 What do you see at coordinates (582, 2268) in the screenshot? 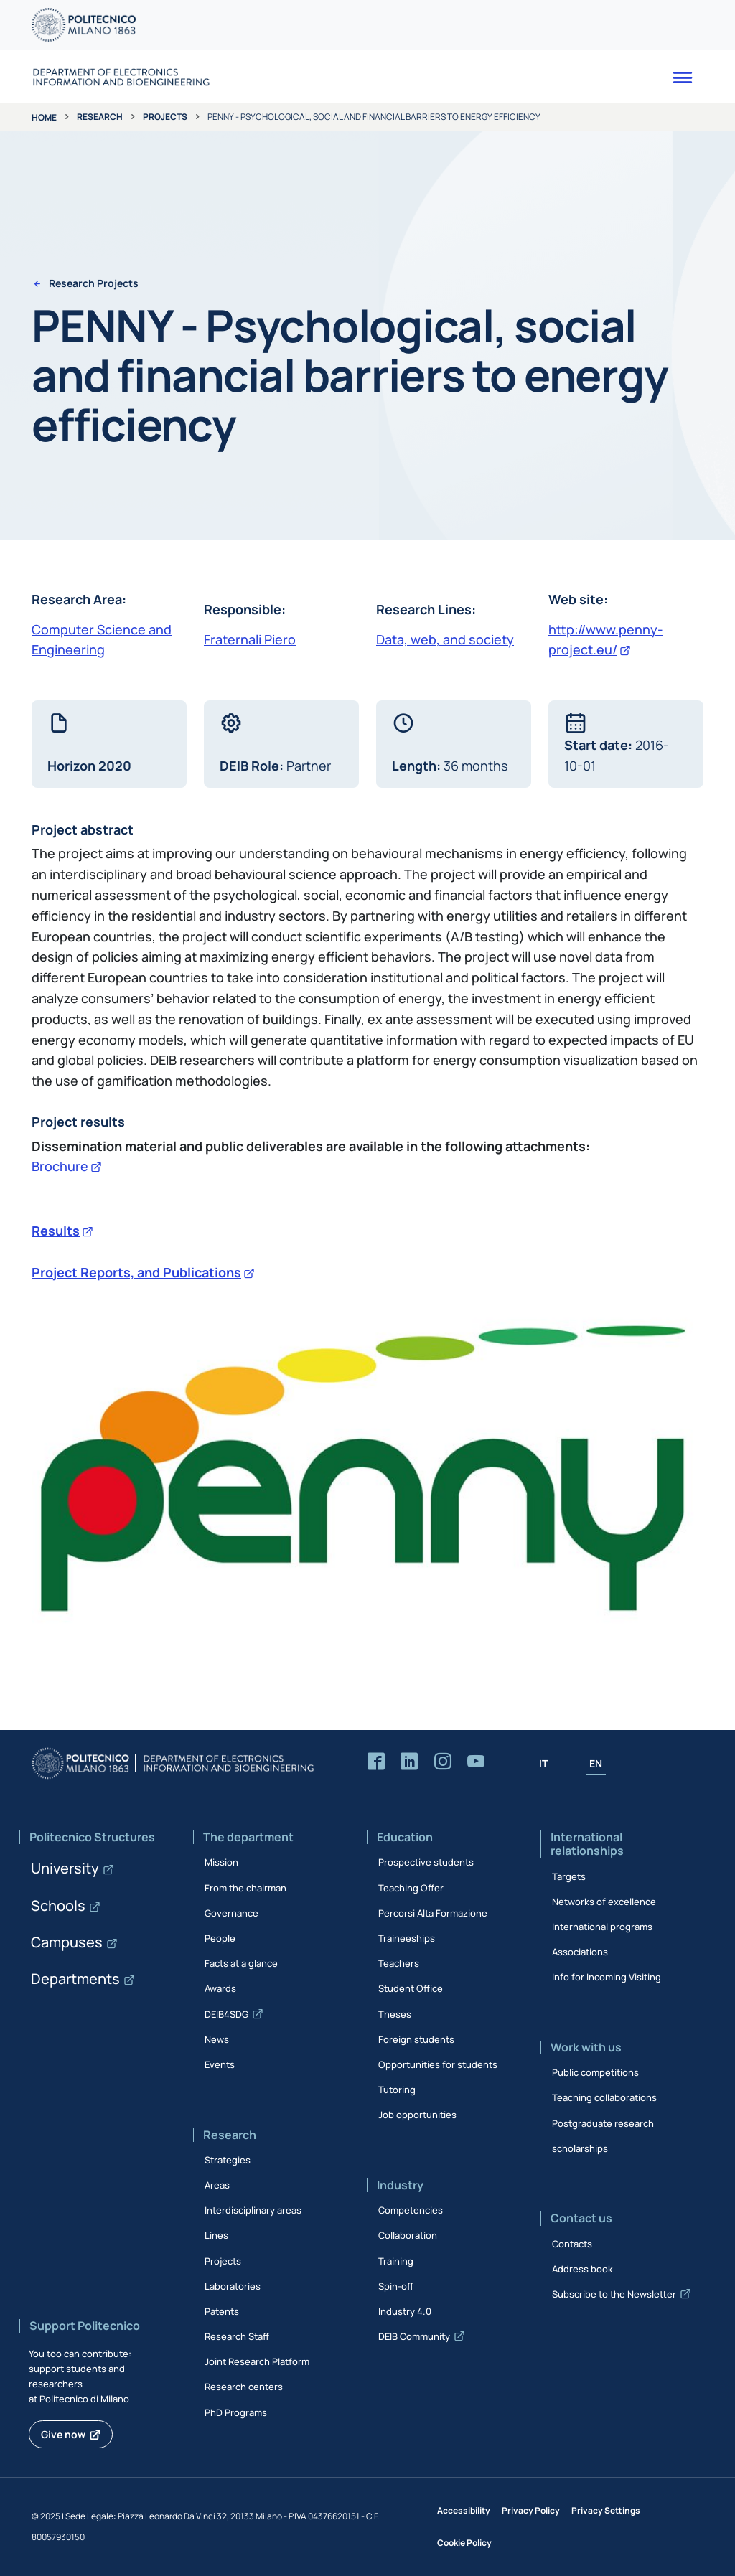
I see `Address book` at bounding box center [582, 2268].